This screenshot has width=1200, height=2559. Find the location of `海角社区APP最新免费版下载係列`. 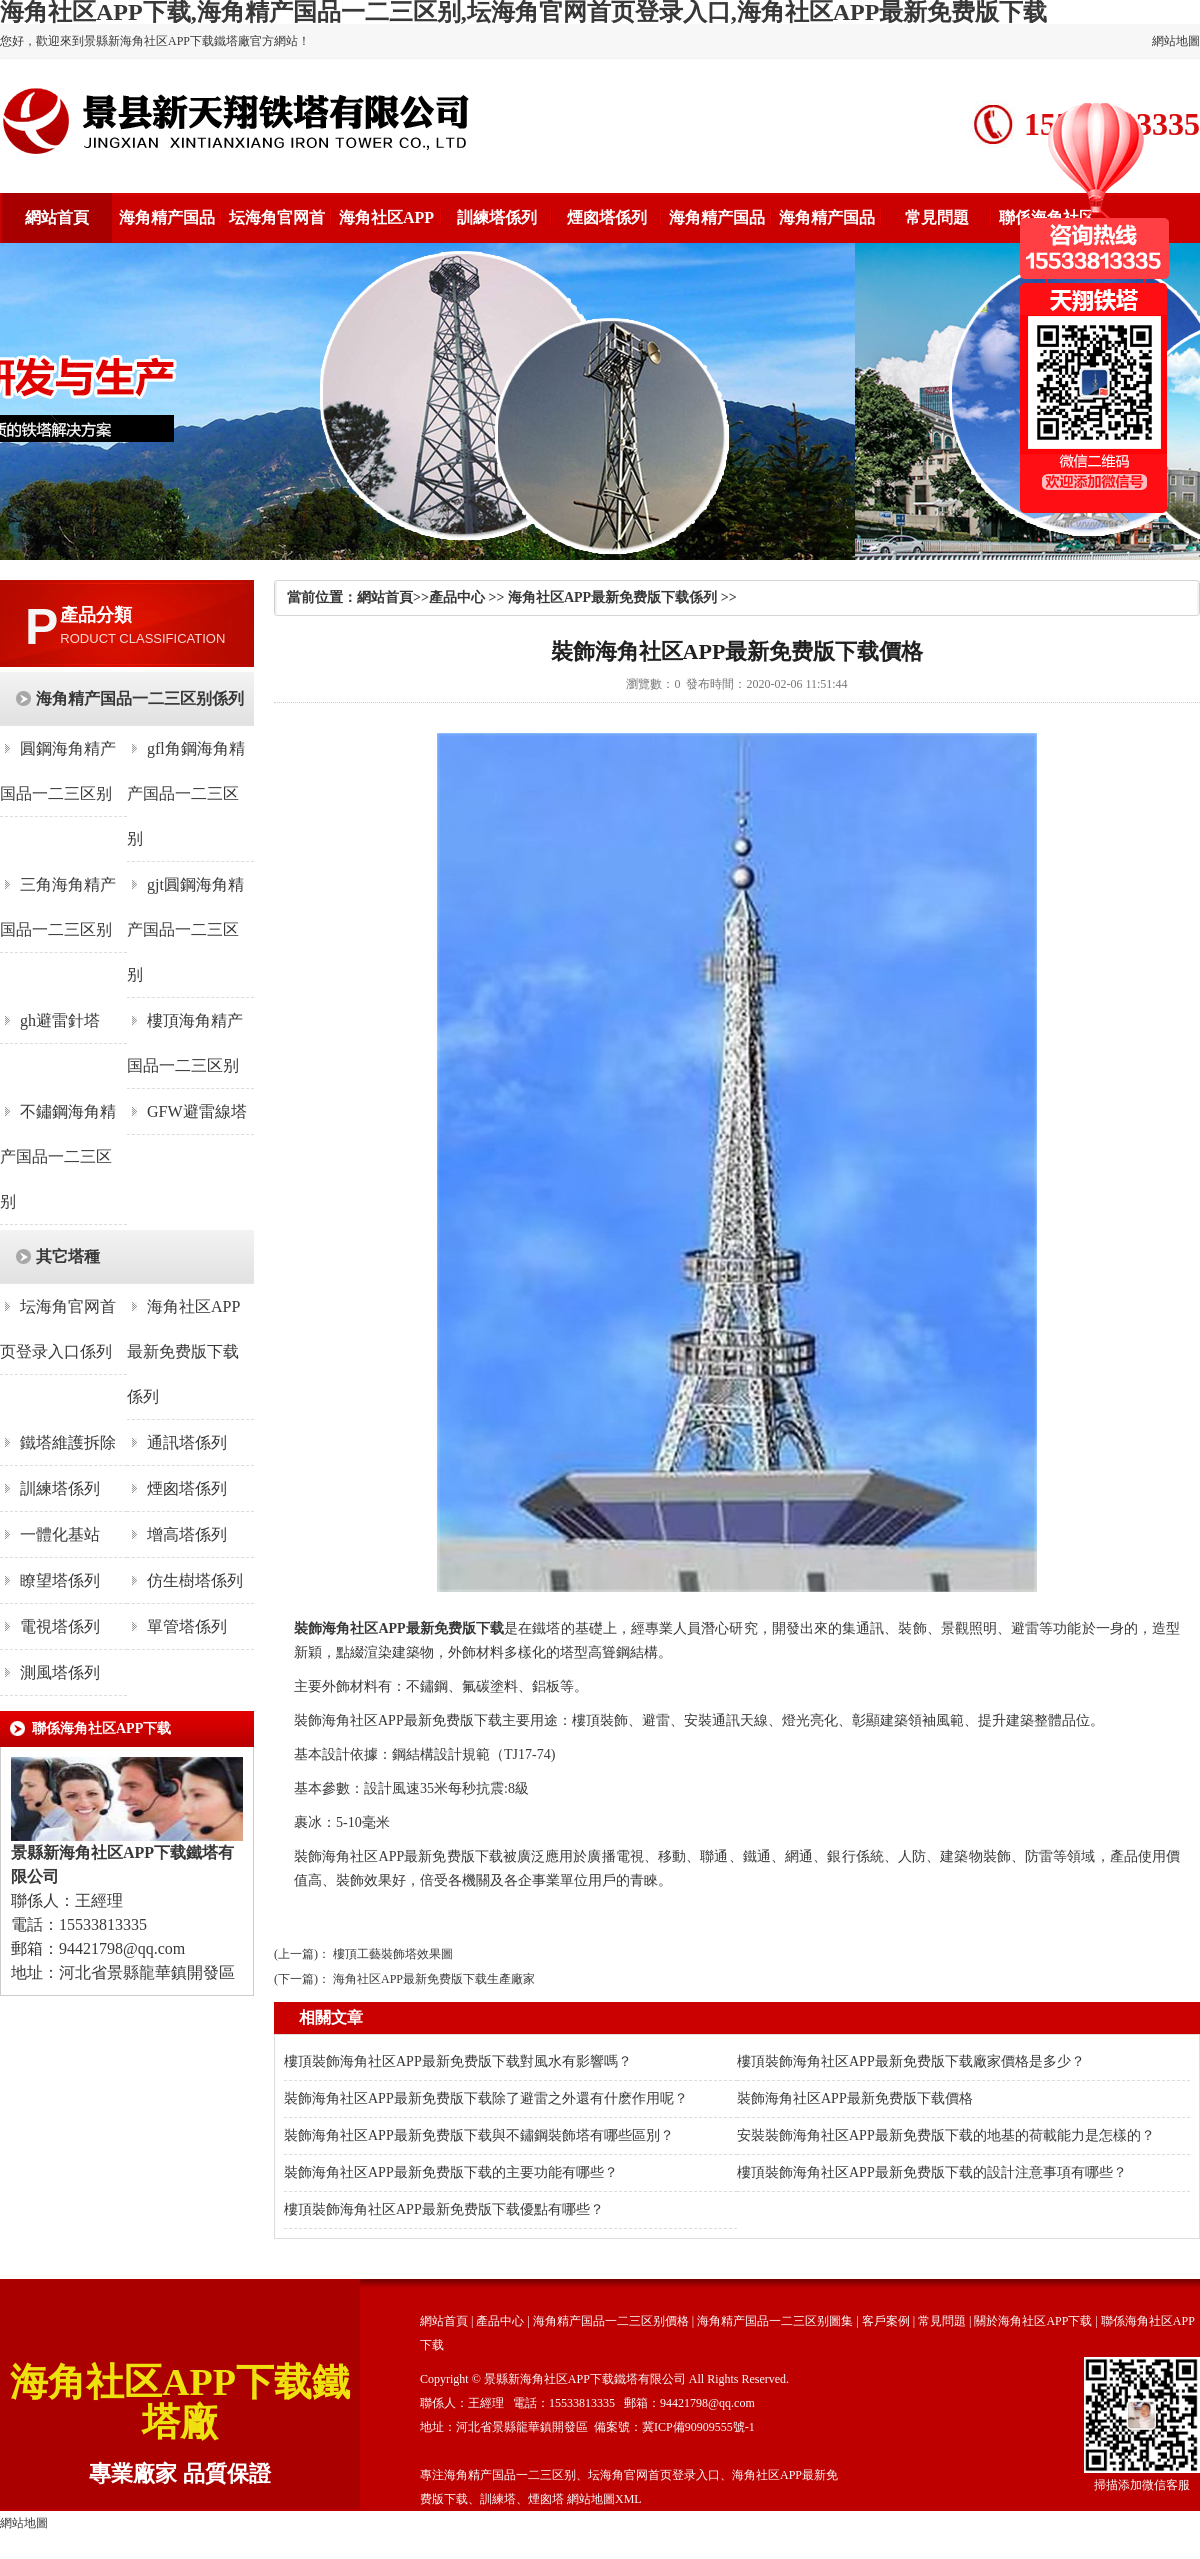

海角社区APP最新免费版下载係列 is located at coordinates (183, 1351).